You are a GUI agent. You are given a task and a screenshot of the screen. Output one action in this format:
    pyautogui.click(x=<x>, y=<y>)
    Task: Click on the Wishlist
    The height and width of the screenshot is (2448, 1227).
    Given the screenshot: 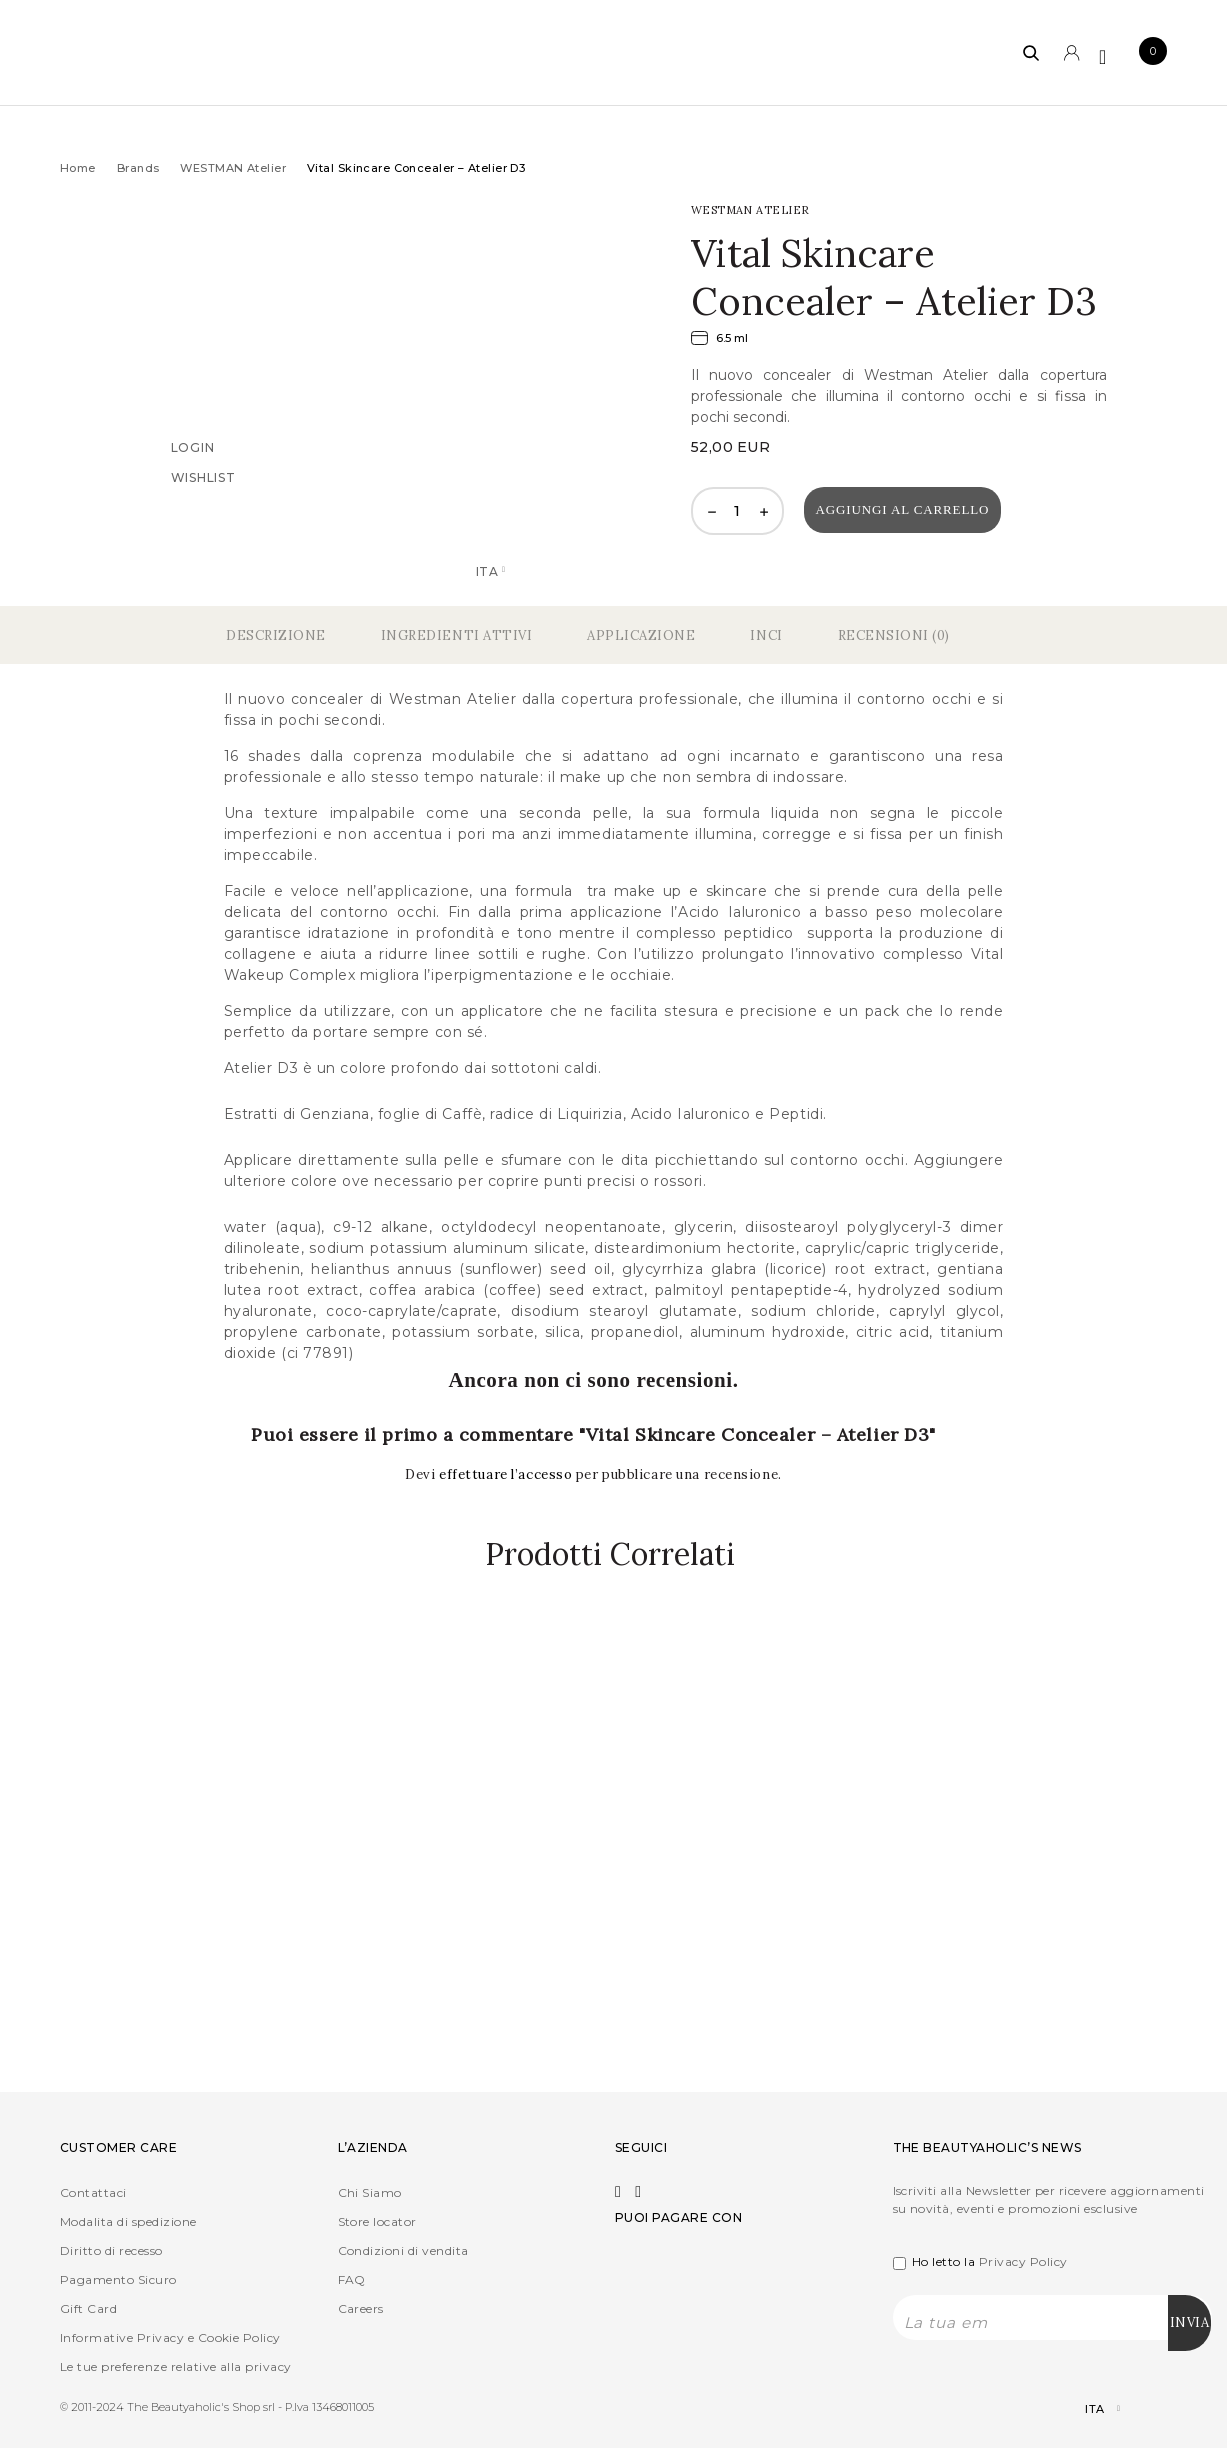 What is the action you would take?
    pyautogui.click(x=203, y=477)
    